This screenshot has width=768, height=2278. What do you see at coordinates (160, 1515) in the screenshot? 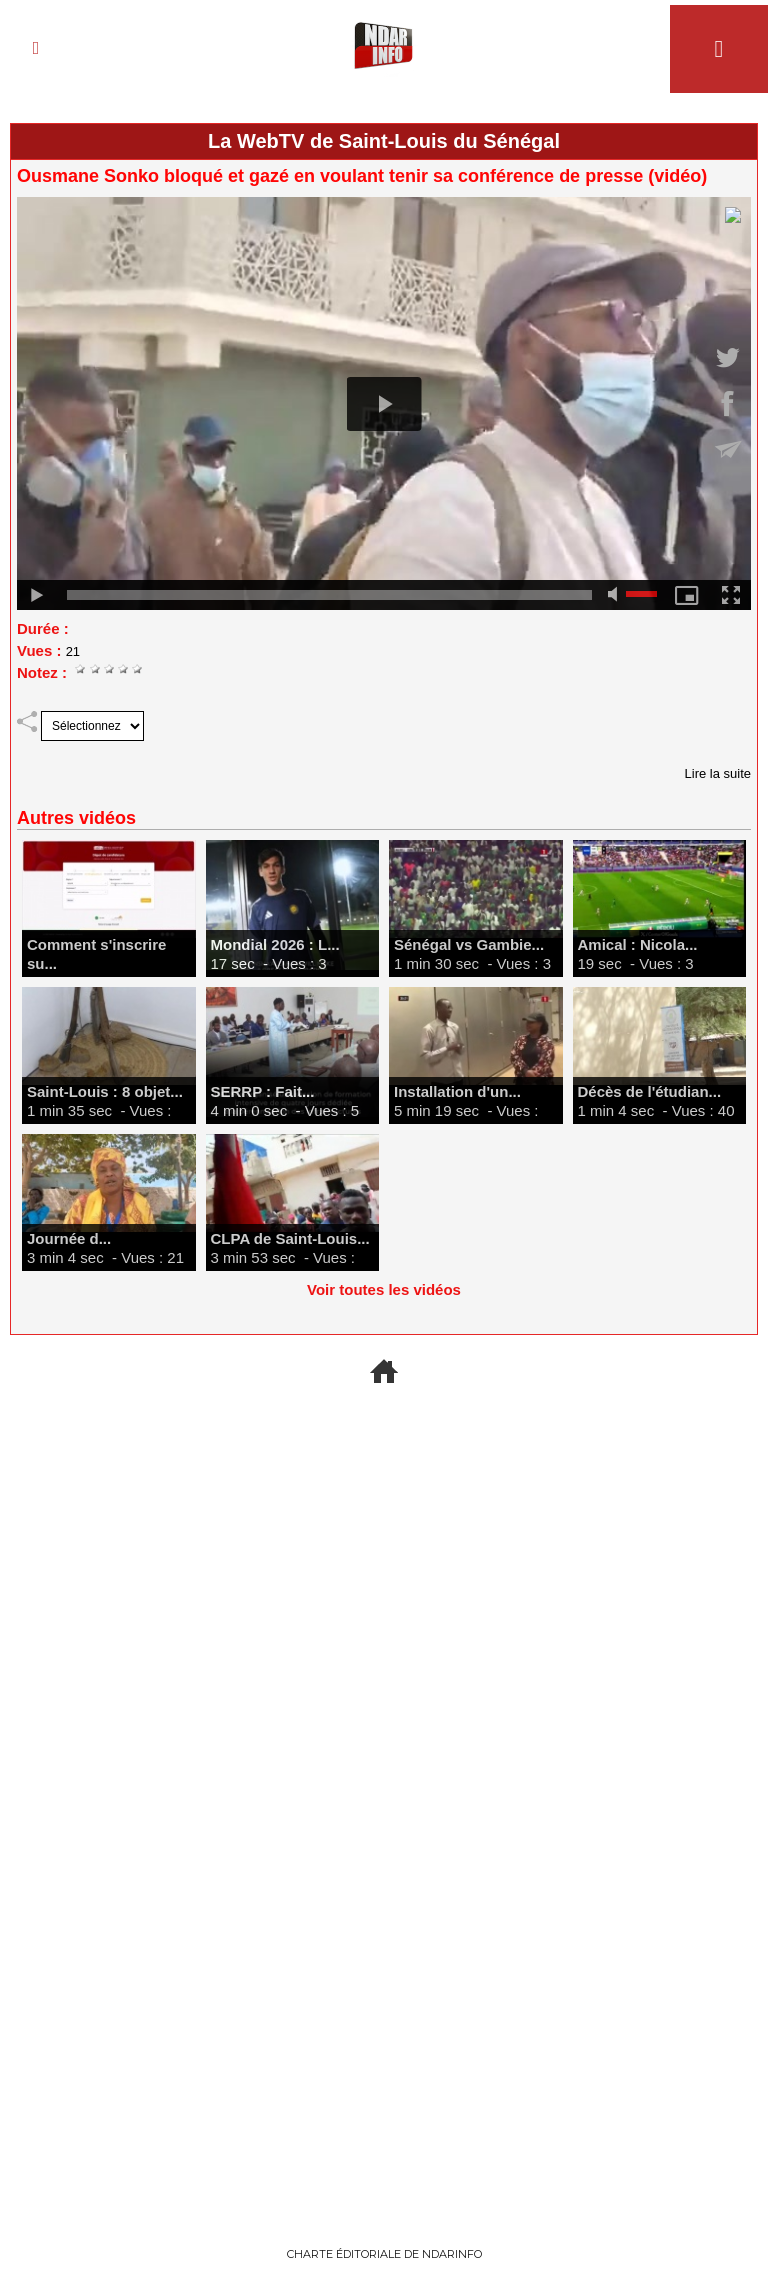
I see `Nucléaire : Washington prêt à agir « de façon hostile » sans accord sur le transfert.` at bounding box center [160, 1515].